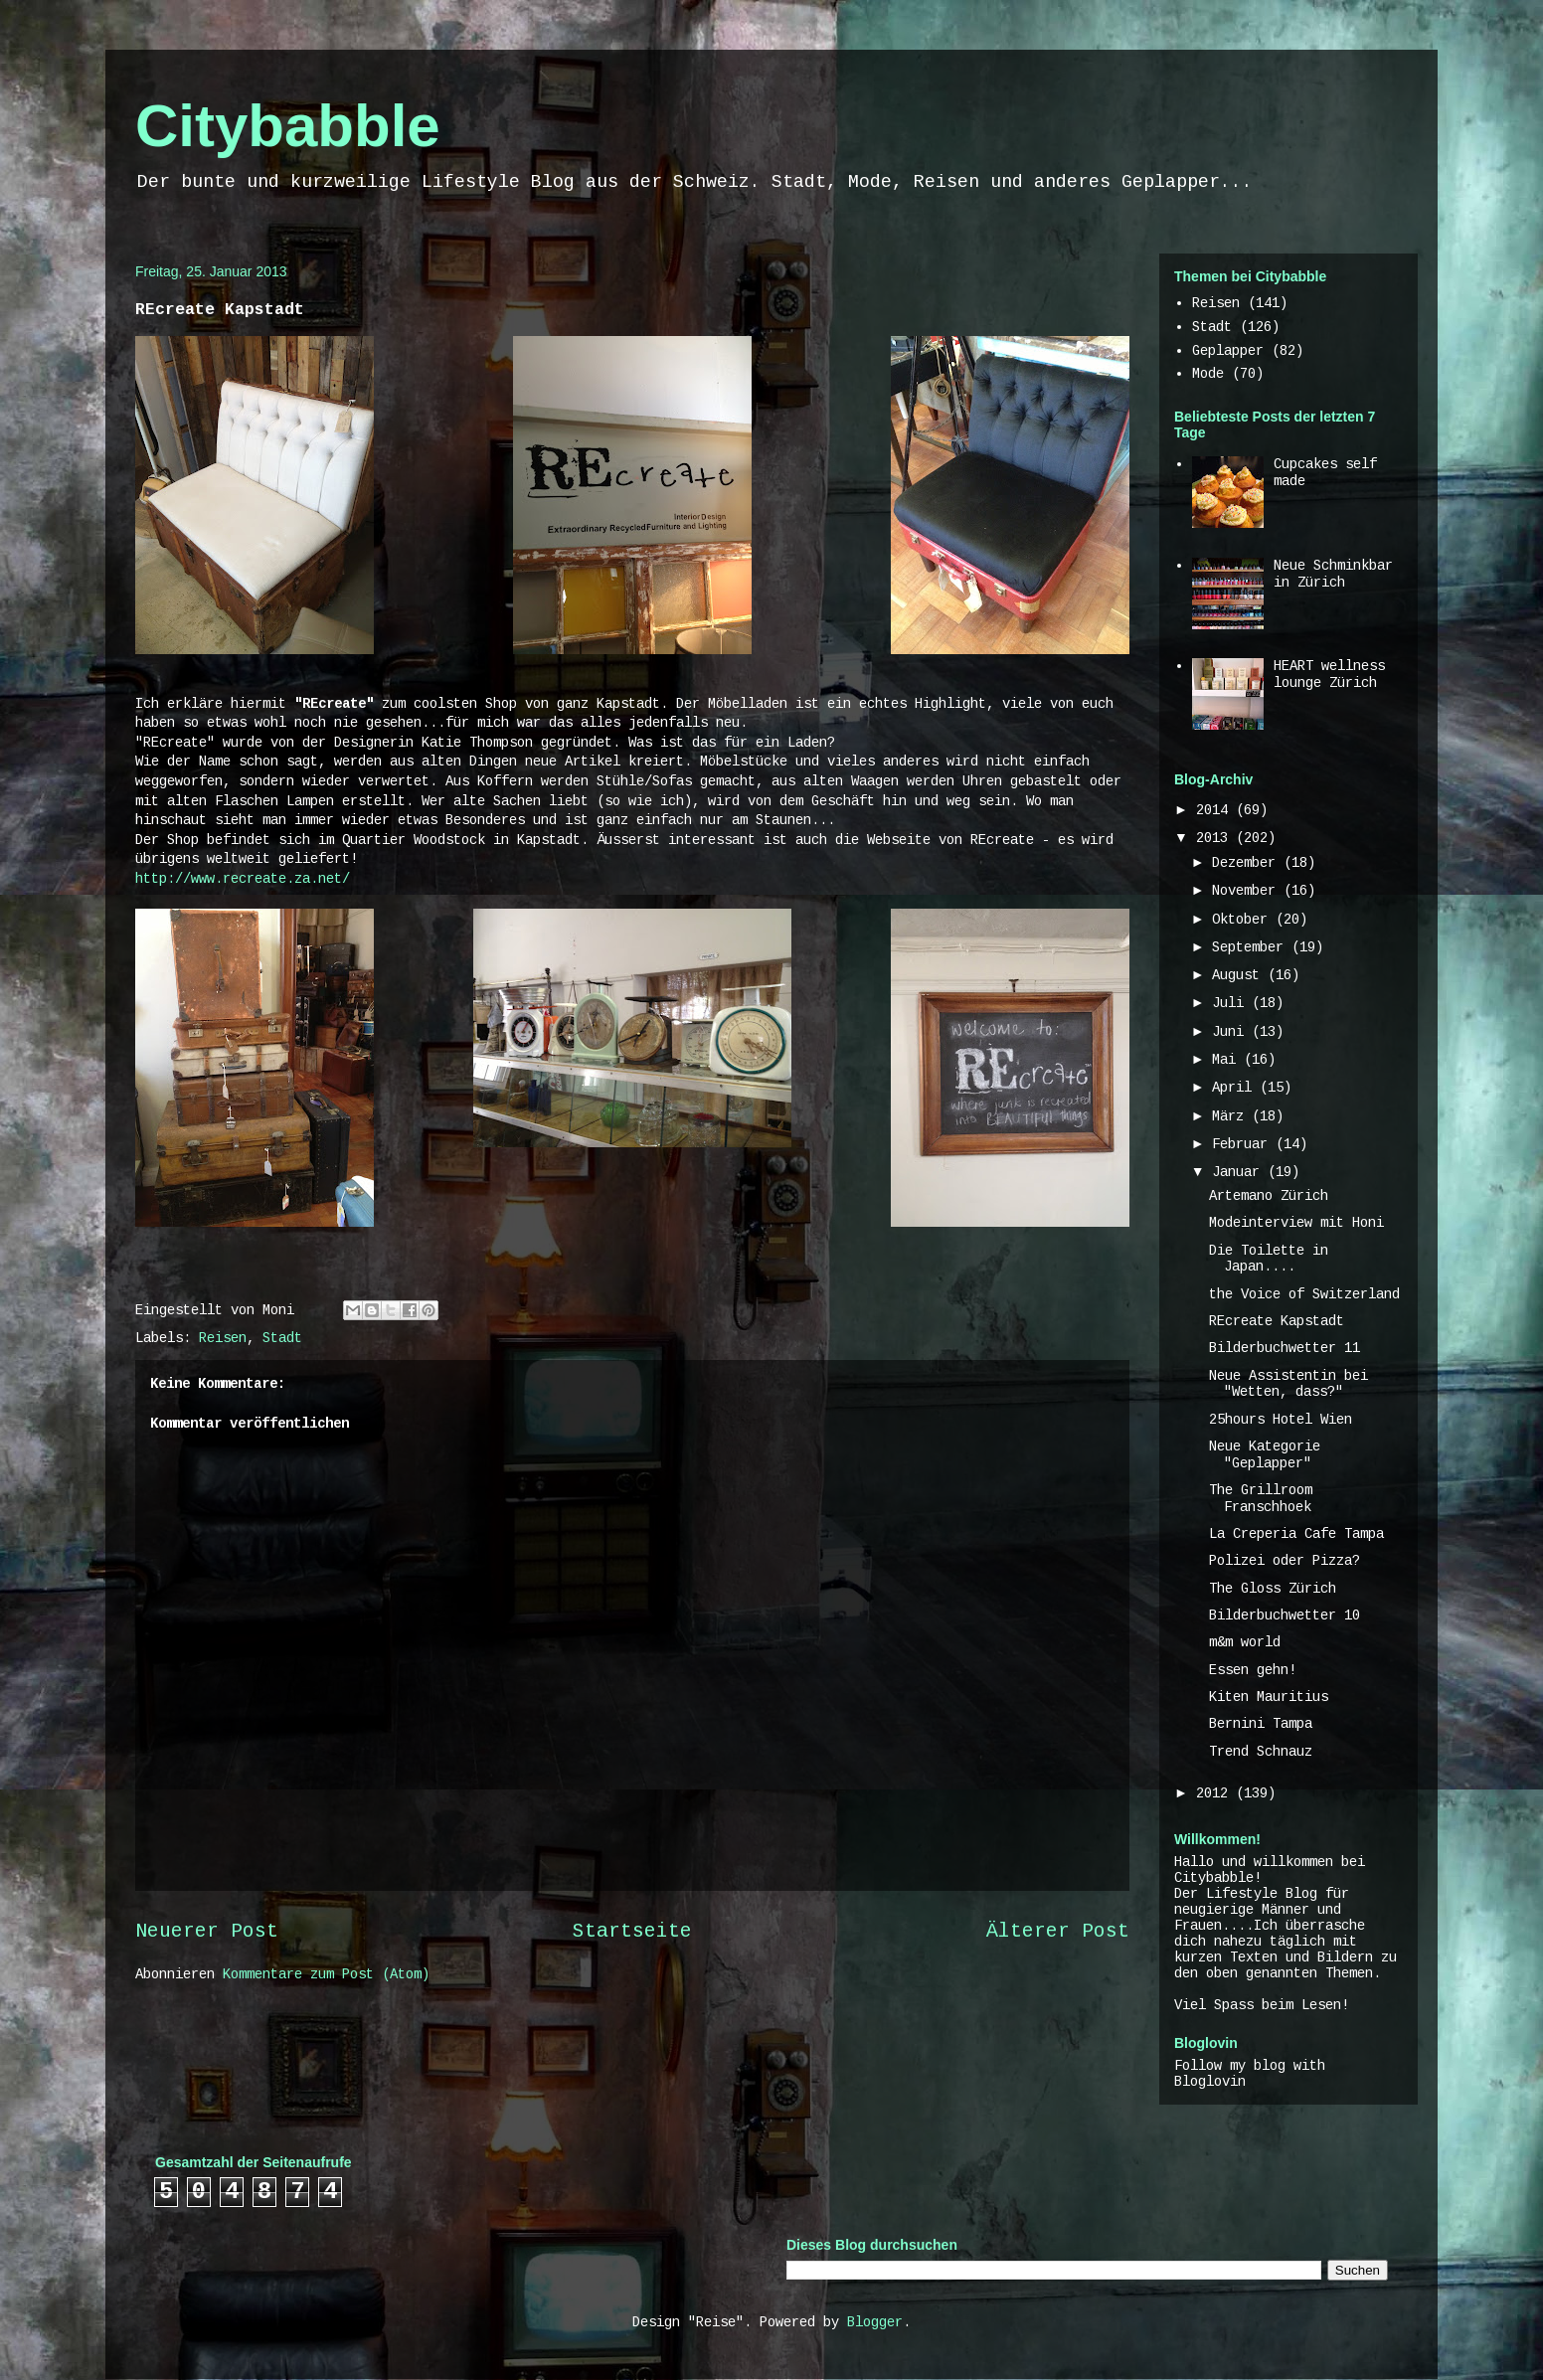 The height and width of the screenshot is (2380, 1543). Describe the element at coordinates (1276, 1321) in the screenshot. I see `REcreate Kapstadt` at that location.